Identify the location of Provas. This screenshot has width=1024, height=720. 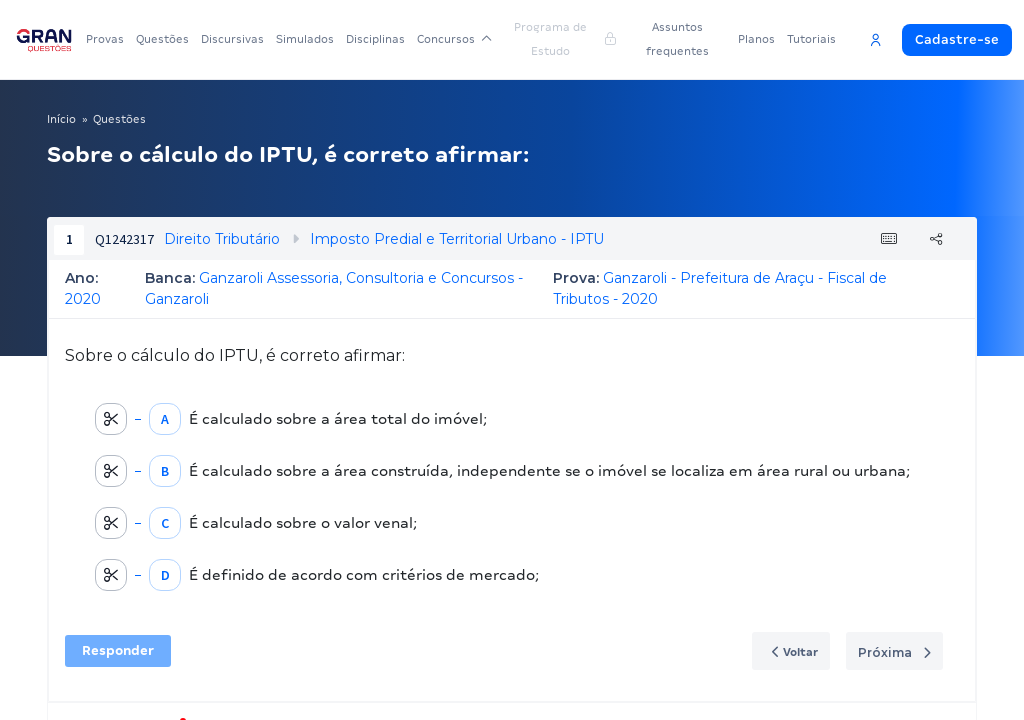
(105, 39).